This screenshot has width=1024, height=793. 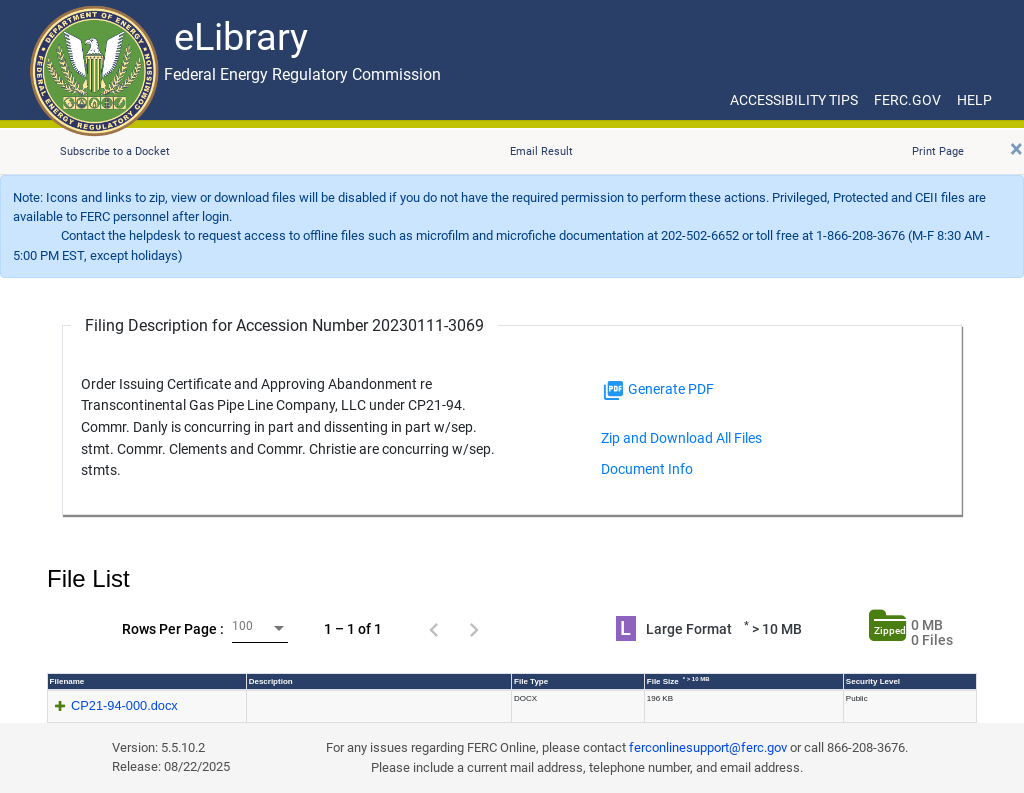 I want to click on File List, so click(x=88, y=578).